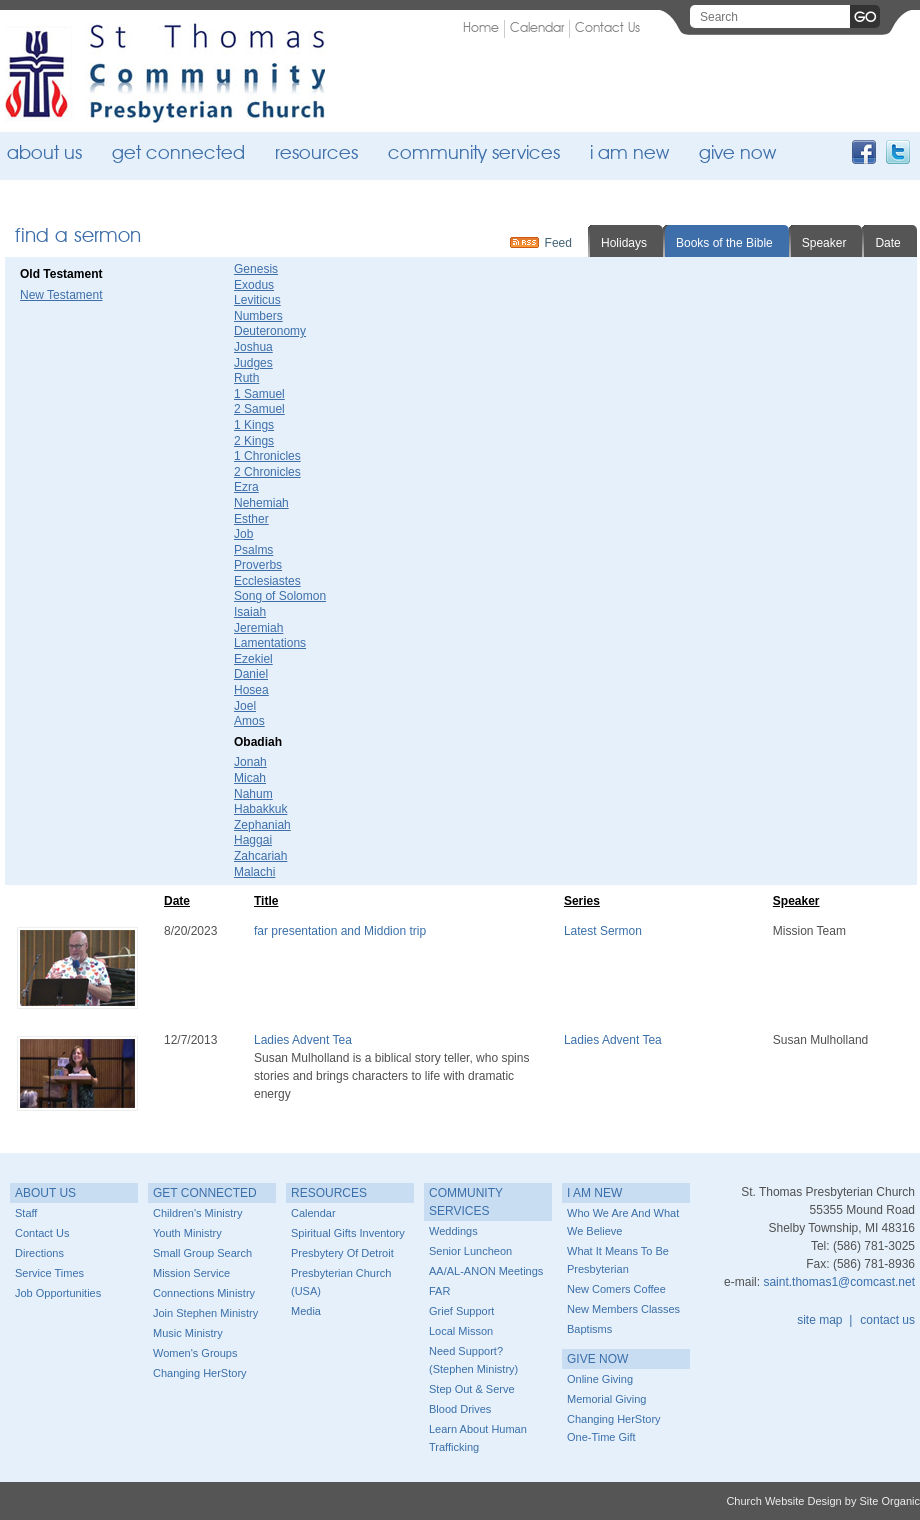 Image resolution: width=920 pixels, height=1520 pixels. What do you see at coordinates (624, 243) in the screenshot?
I see `Holidays` at bounding box center [624, 243].